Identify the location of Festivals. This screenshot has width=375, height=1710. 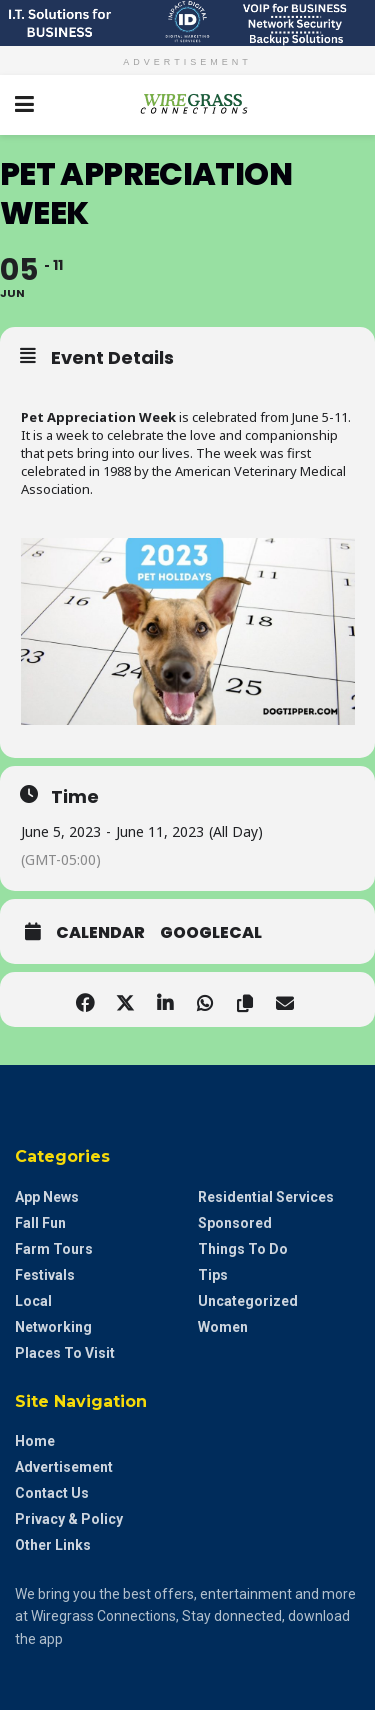
(45, 1275).